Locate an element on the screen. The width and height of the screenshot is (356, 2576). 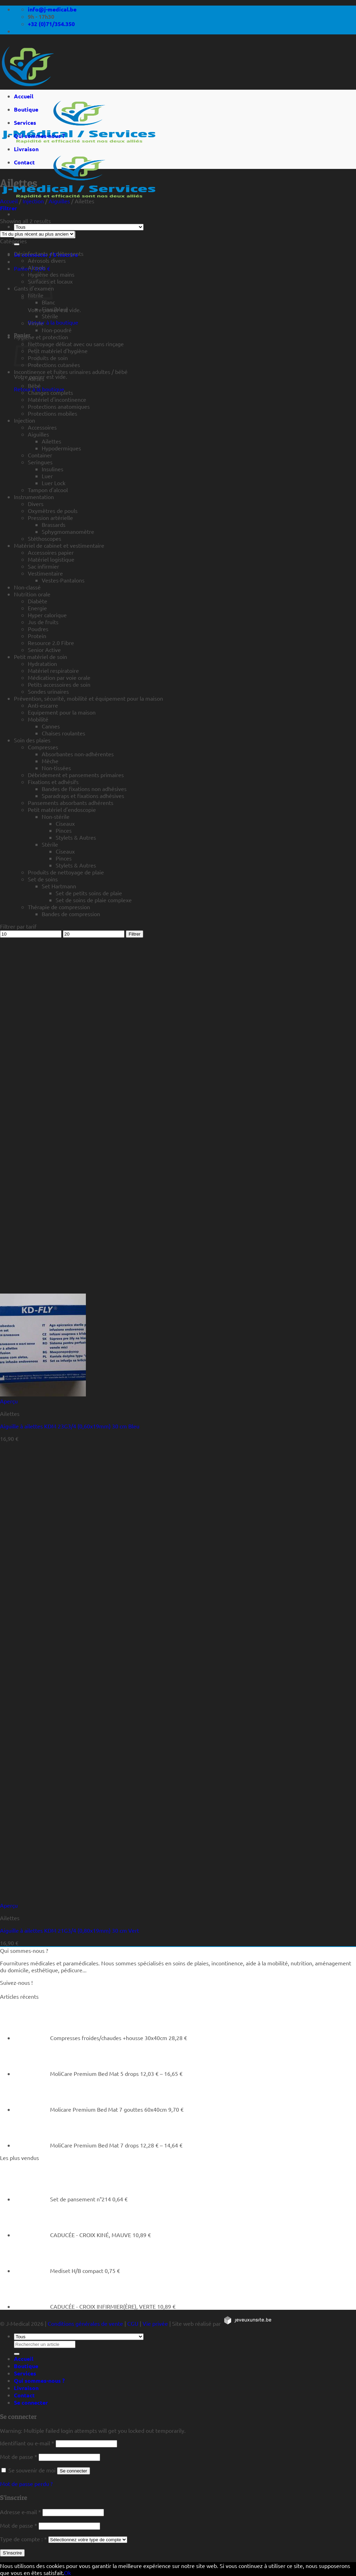
Jus de fruits is located at coordinates (43, 621).